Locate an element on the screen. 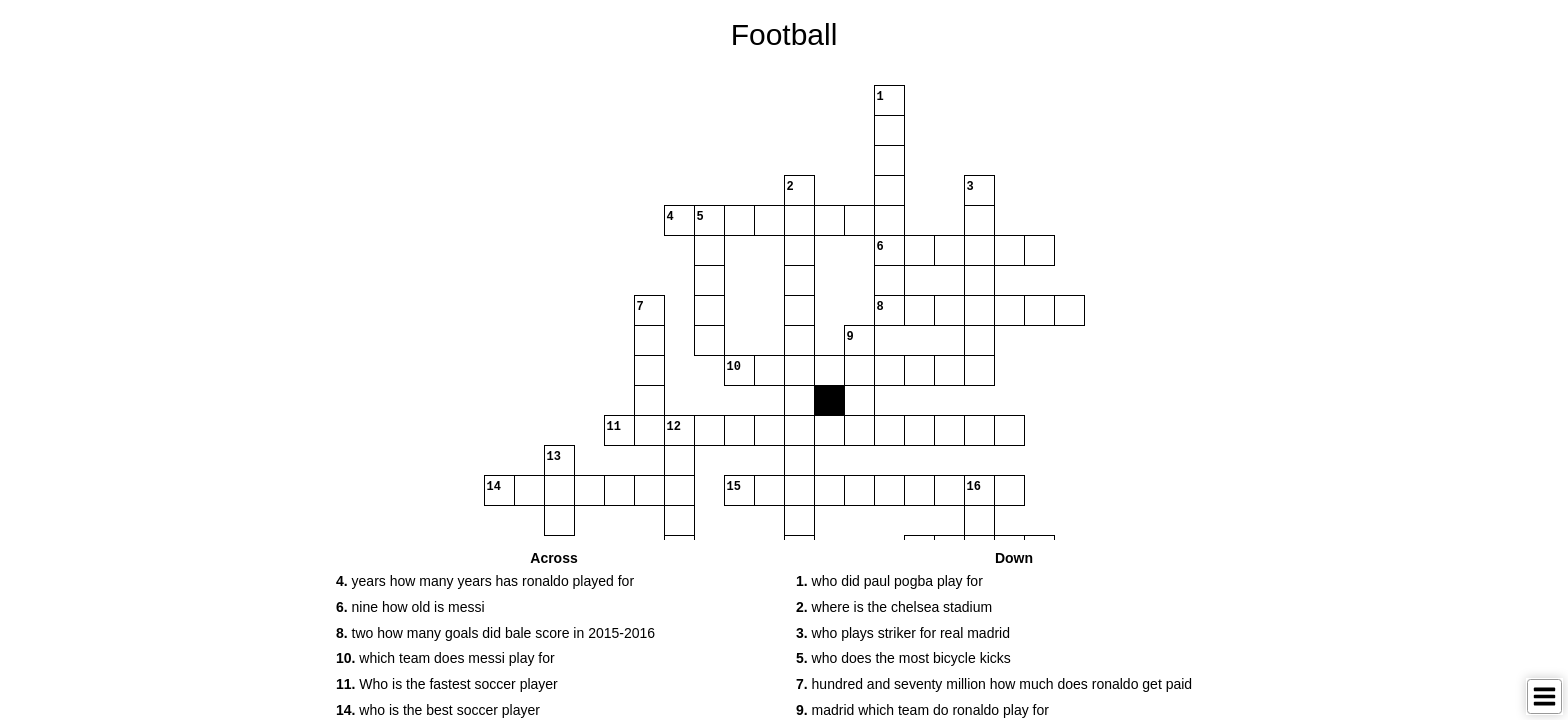 The width and height of the screenshot is (1568, 720). who does the most bicycle kicks [button] is located at coordinates (903, 658).